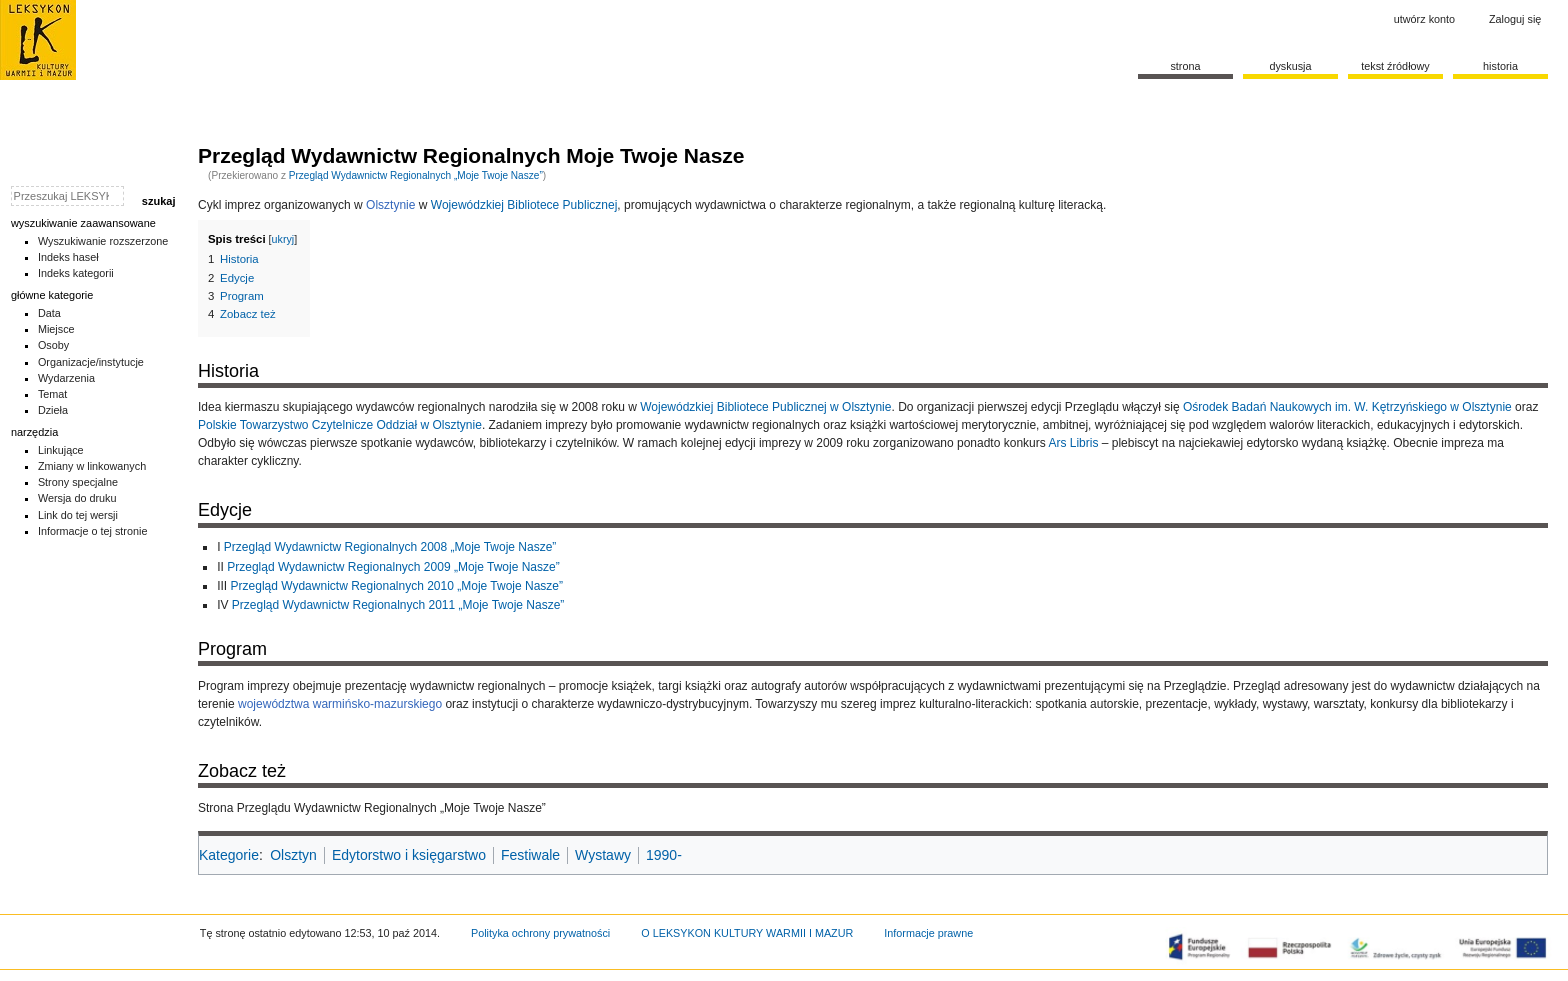  Describe the element at coordinates (77, 498) in the screenshot. I see `Wersja do druku` at that location.